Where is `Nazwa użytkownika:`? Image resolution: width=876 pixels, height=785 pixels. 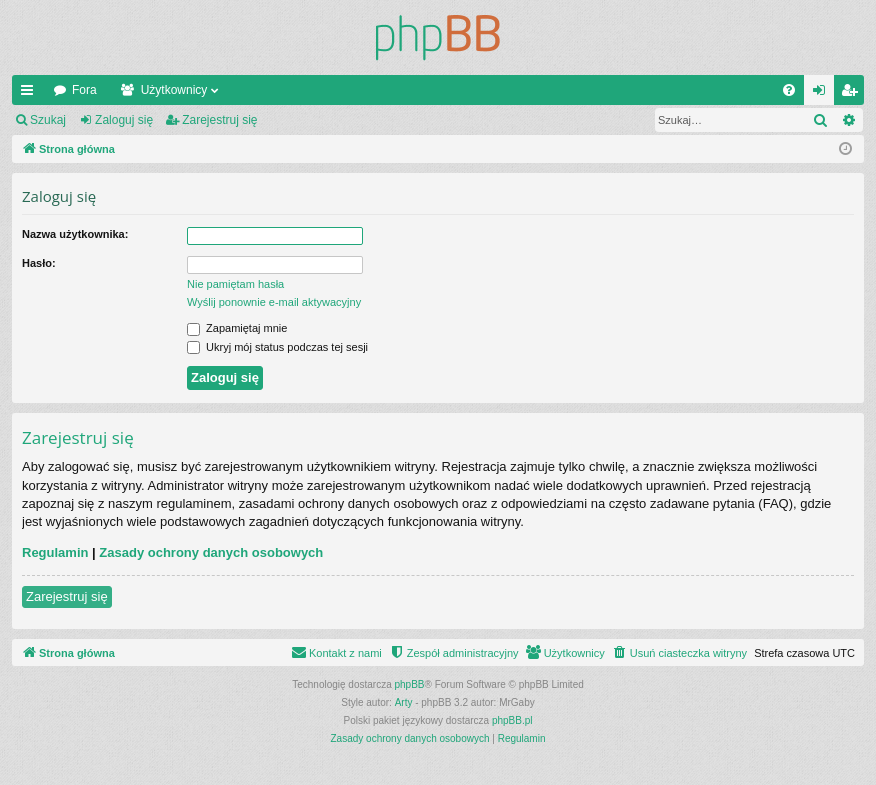 Nazwa użytkownika: is located at coordinates (75, 234).